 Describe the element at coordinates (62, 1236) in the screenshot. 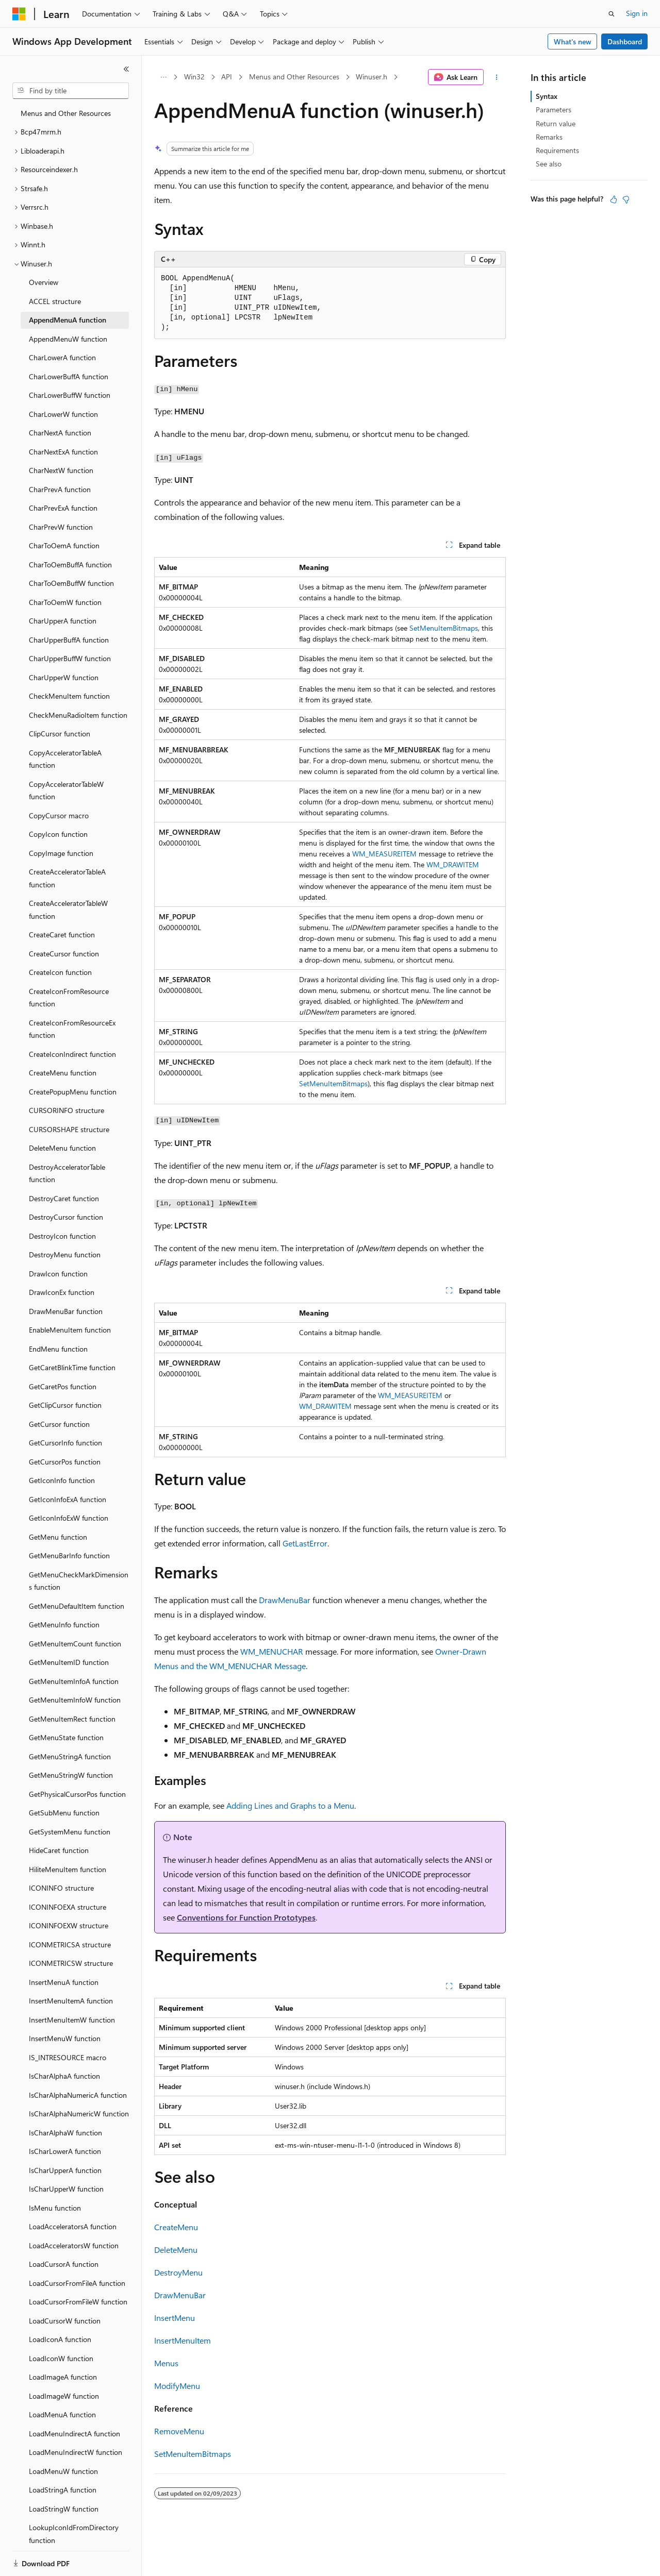

I see `DestroyIcon function [treeitem]` at that location.